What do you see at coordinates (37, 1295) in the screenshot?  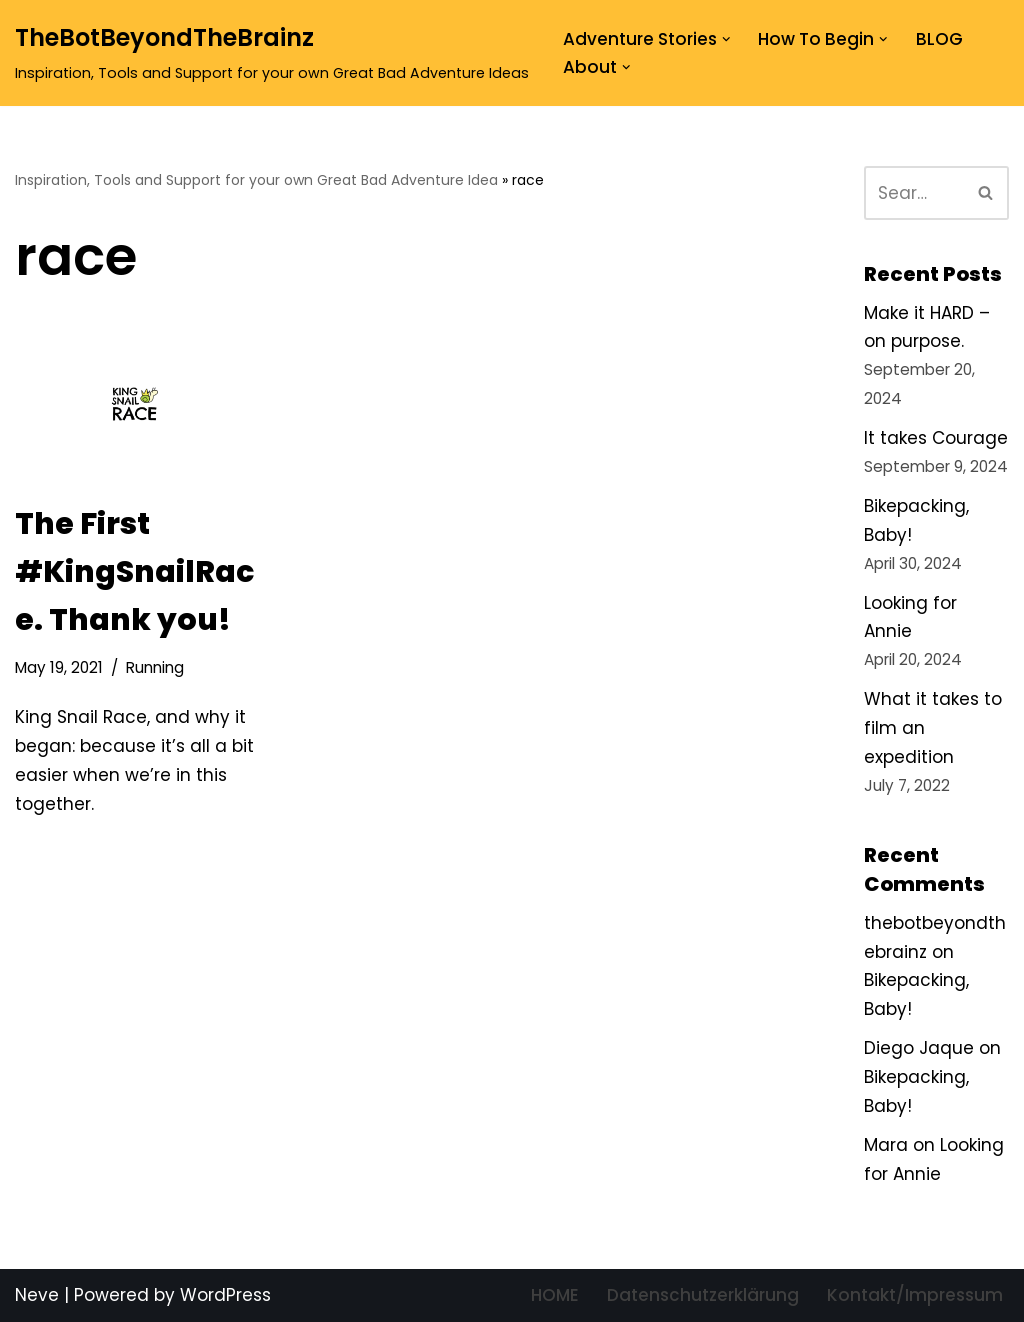 I see `Neve` at bounding box center [37, 1295].